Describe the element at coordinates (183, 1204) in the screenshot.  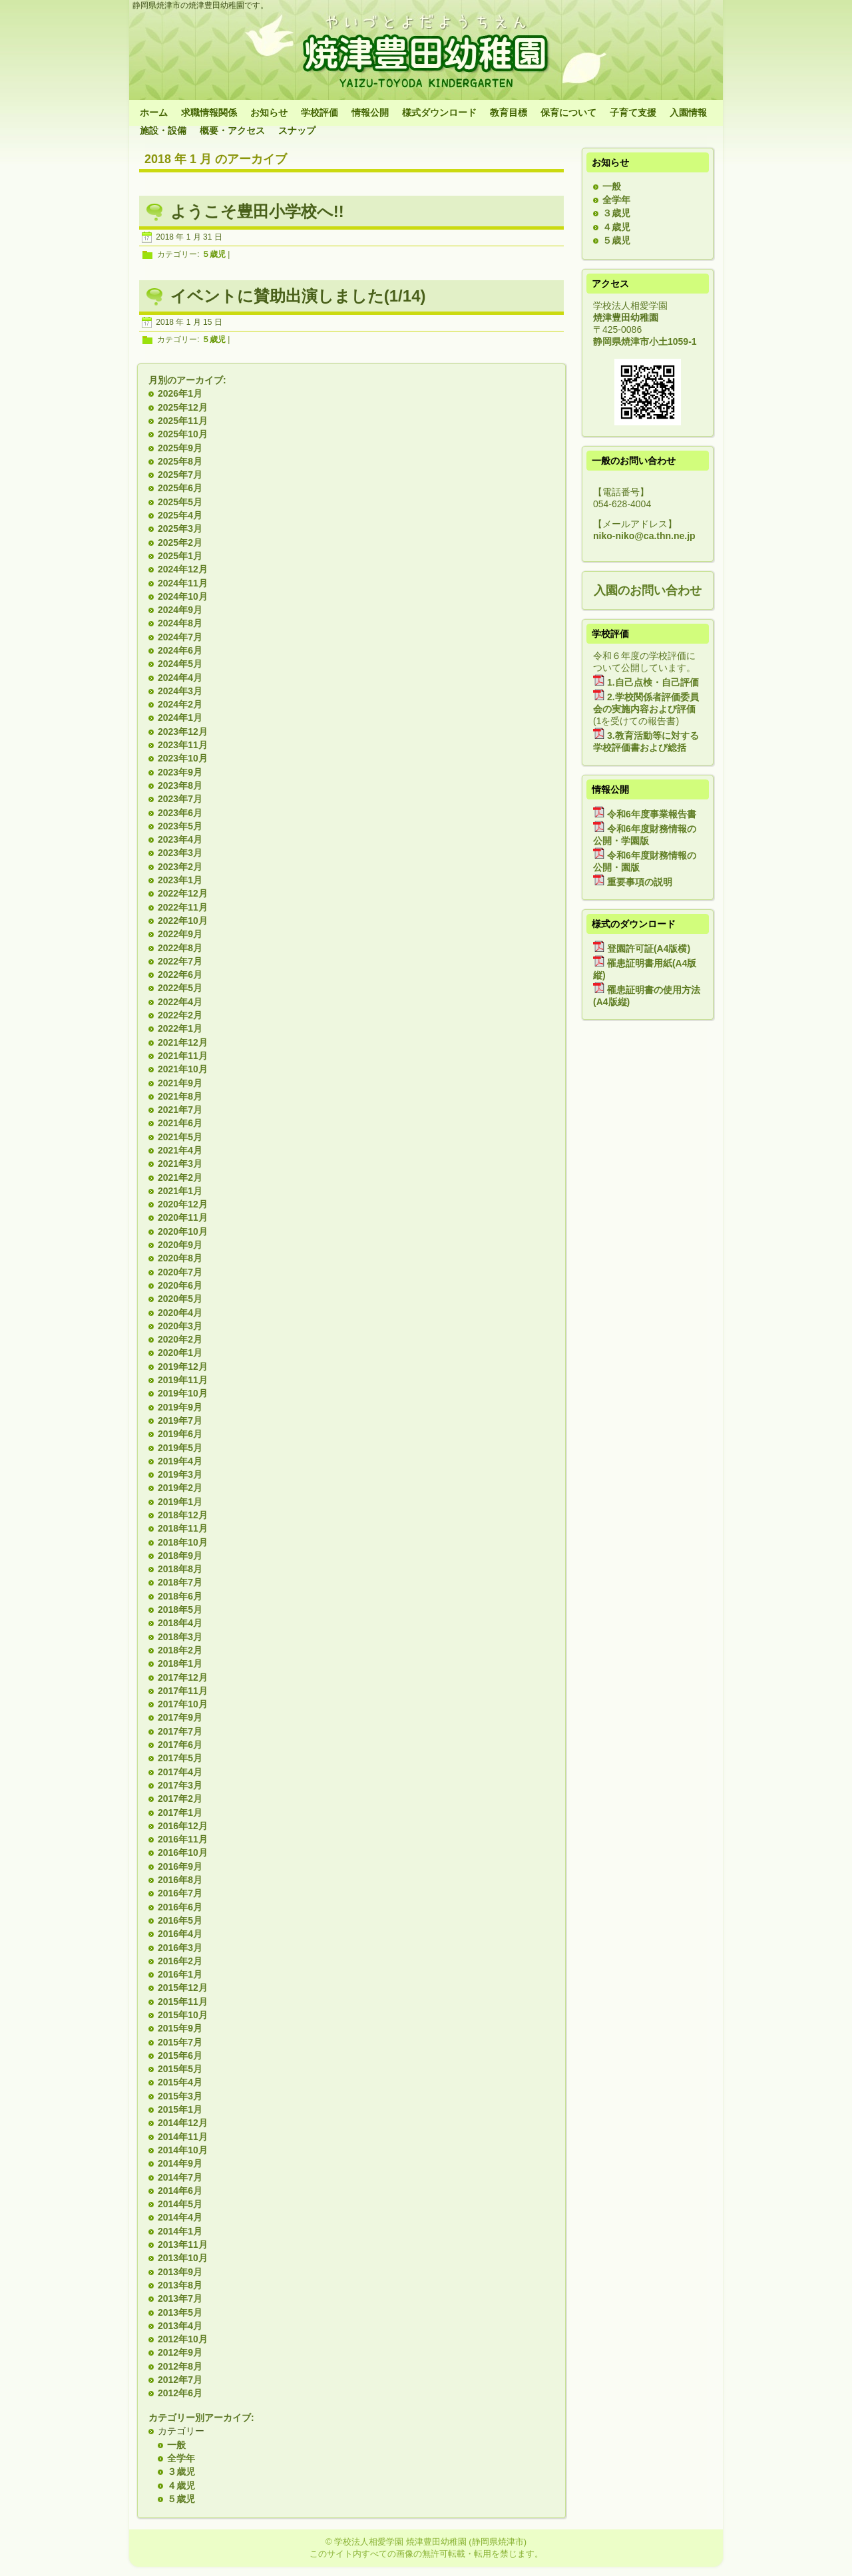
I see `2020年12月` at that location.